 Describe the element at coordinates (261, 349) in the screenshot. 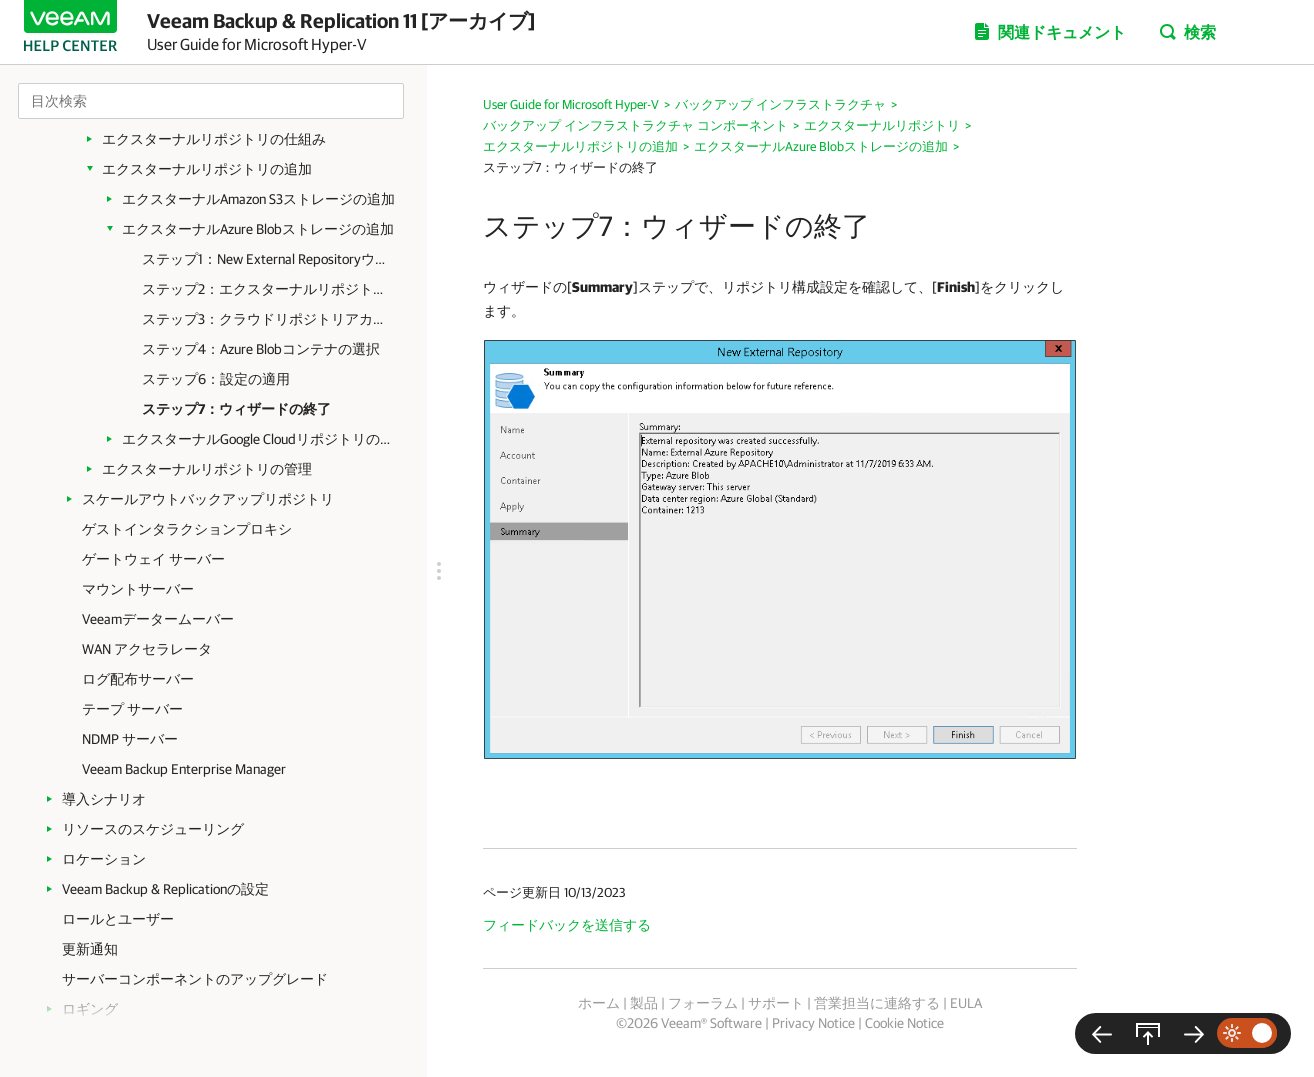

I see `ステップ4：Azure Blobコンテナの選択` at that location.